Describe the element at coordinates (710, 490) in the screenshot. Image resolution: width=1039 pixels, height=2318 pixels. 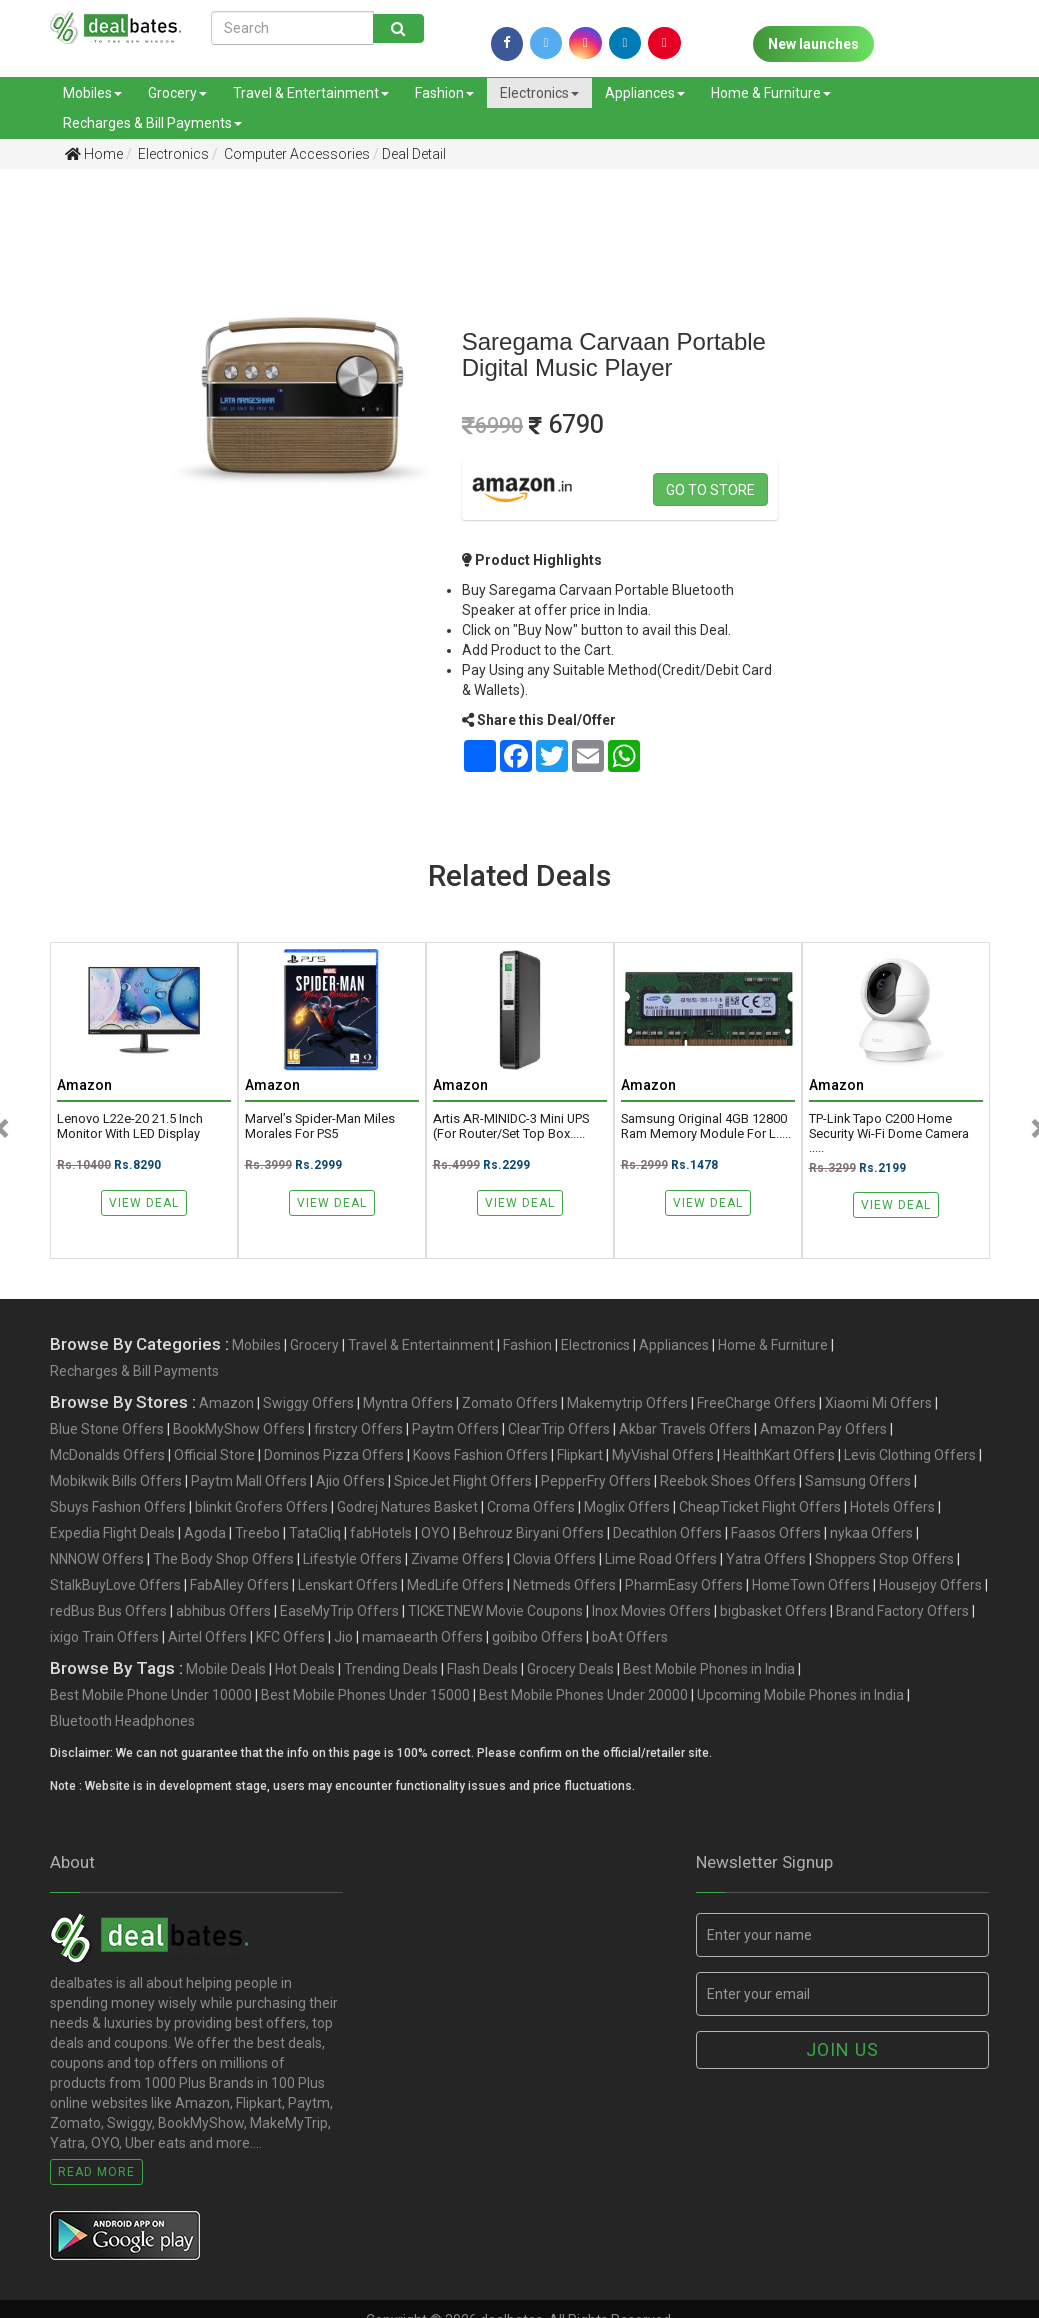
I see `Go to store` at that location.